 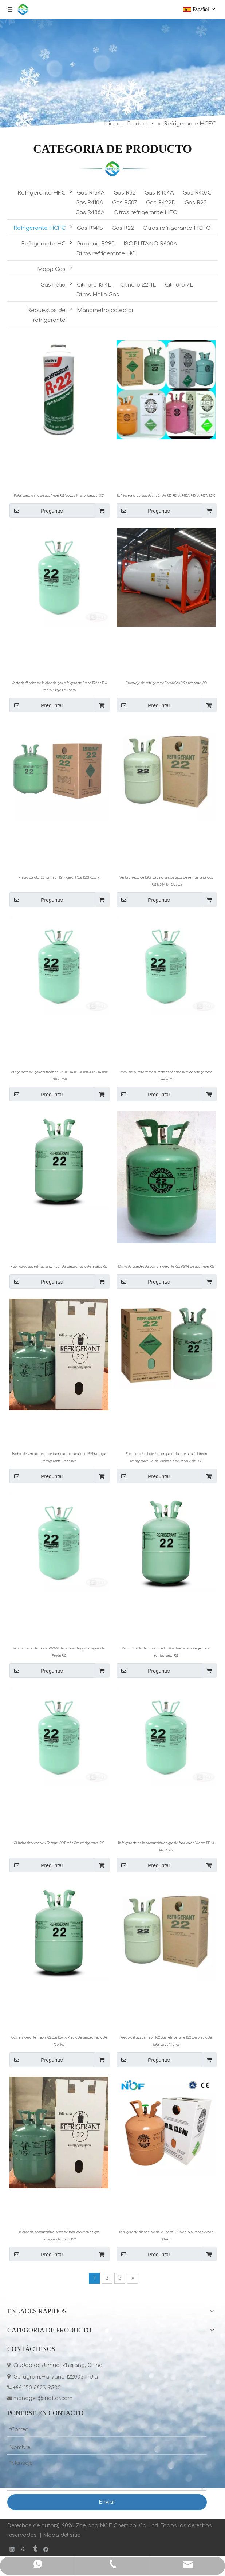 I want to click on Gas R141b, so click(x=90, y=228).